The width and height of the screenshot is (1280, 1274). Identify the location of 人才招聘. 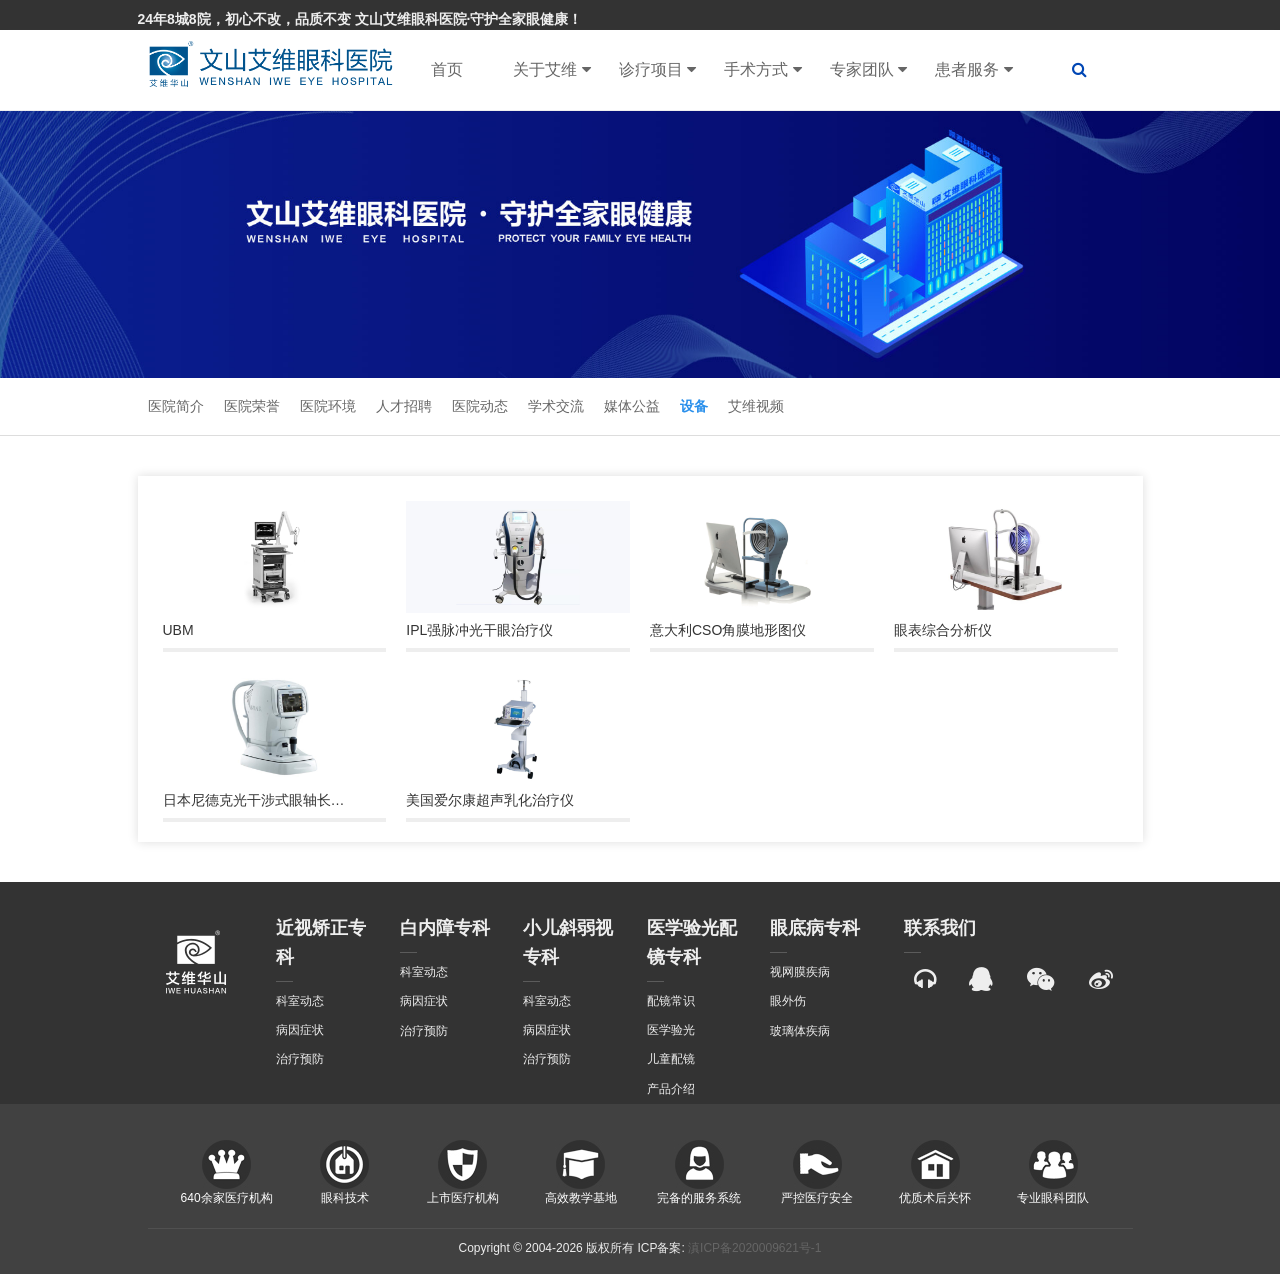
(404, 406).